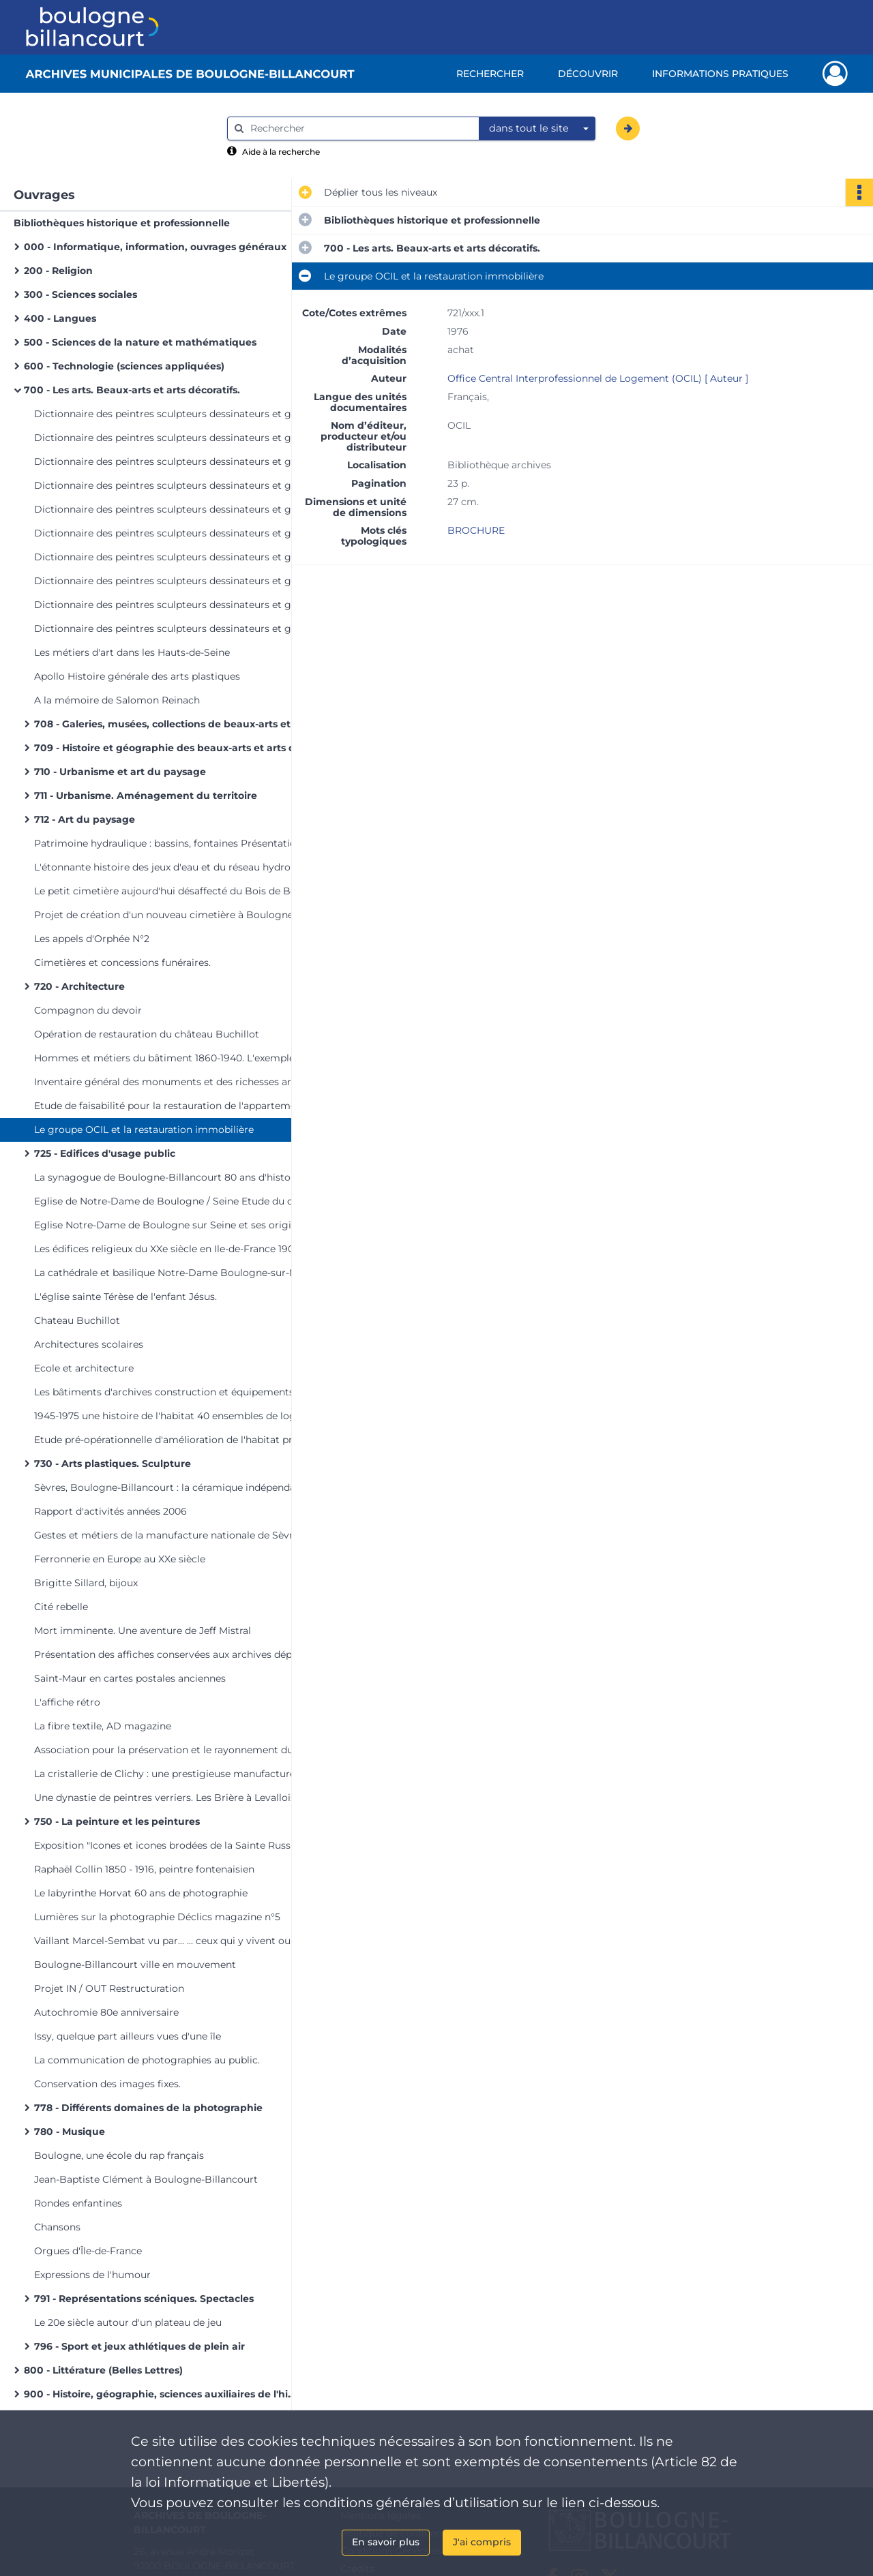 The height and width of the screenshot is (2576, 873). Describe the element at coordinates (170, 485) in the screenshot. I see `Dictionnaire des peintres sculpteurs dessinateurs et graveurs. Vol 4` at that location.